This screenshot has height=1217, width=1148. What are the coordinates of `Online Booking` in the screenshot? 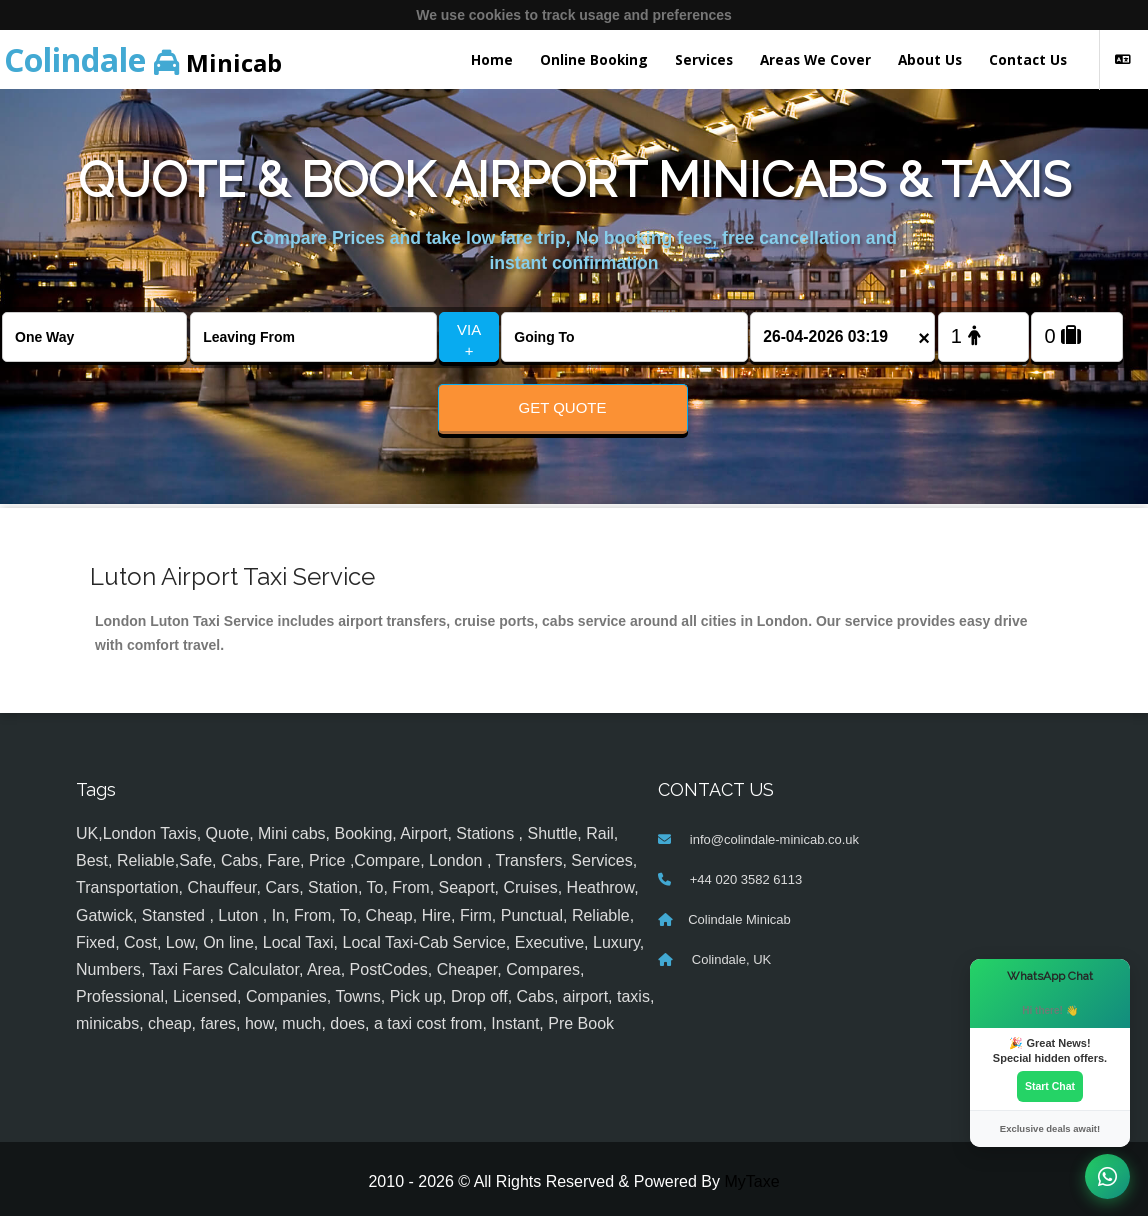 It's located at (594, 59).